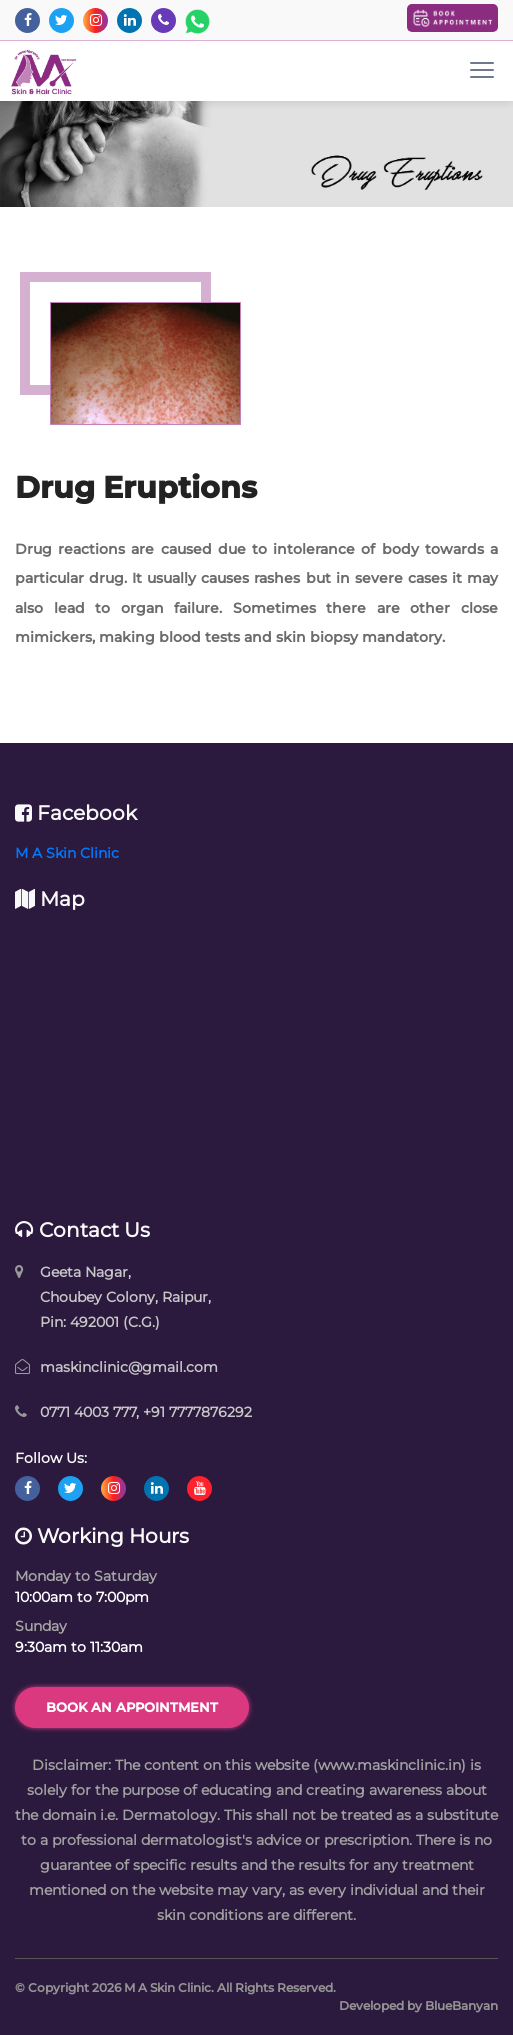 The width and height of the screenshot is (513, 2035). I want to click on 0771 4003 777, so click(88, 1412).